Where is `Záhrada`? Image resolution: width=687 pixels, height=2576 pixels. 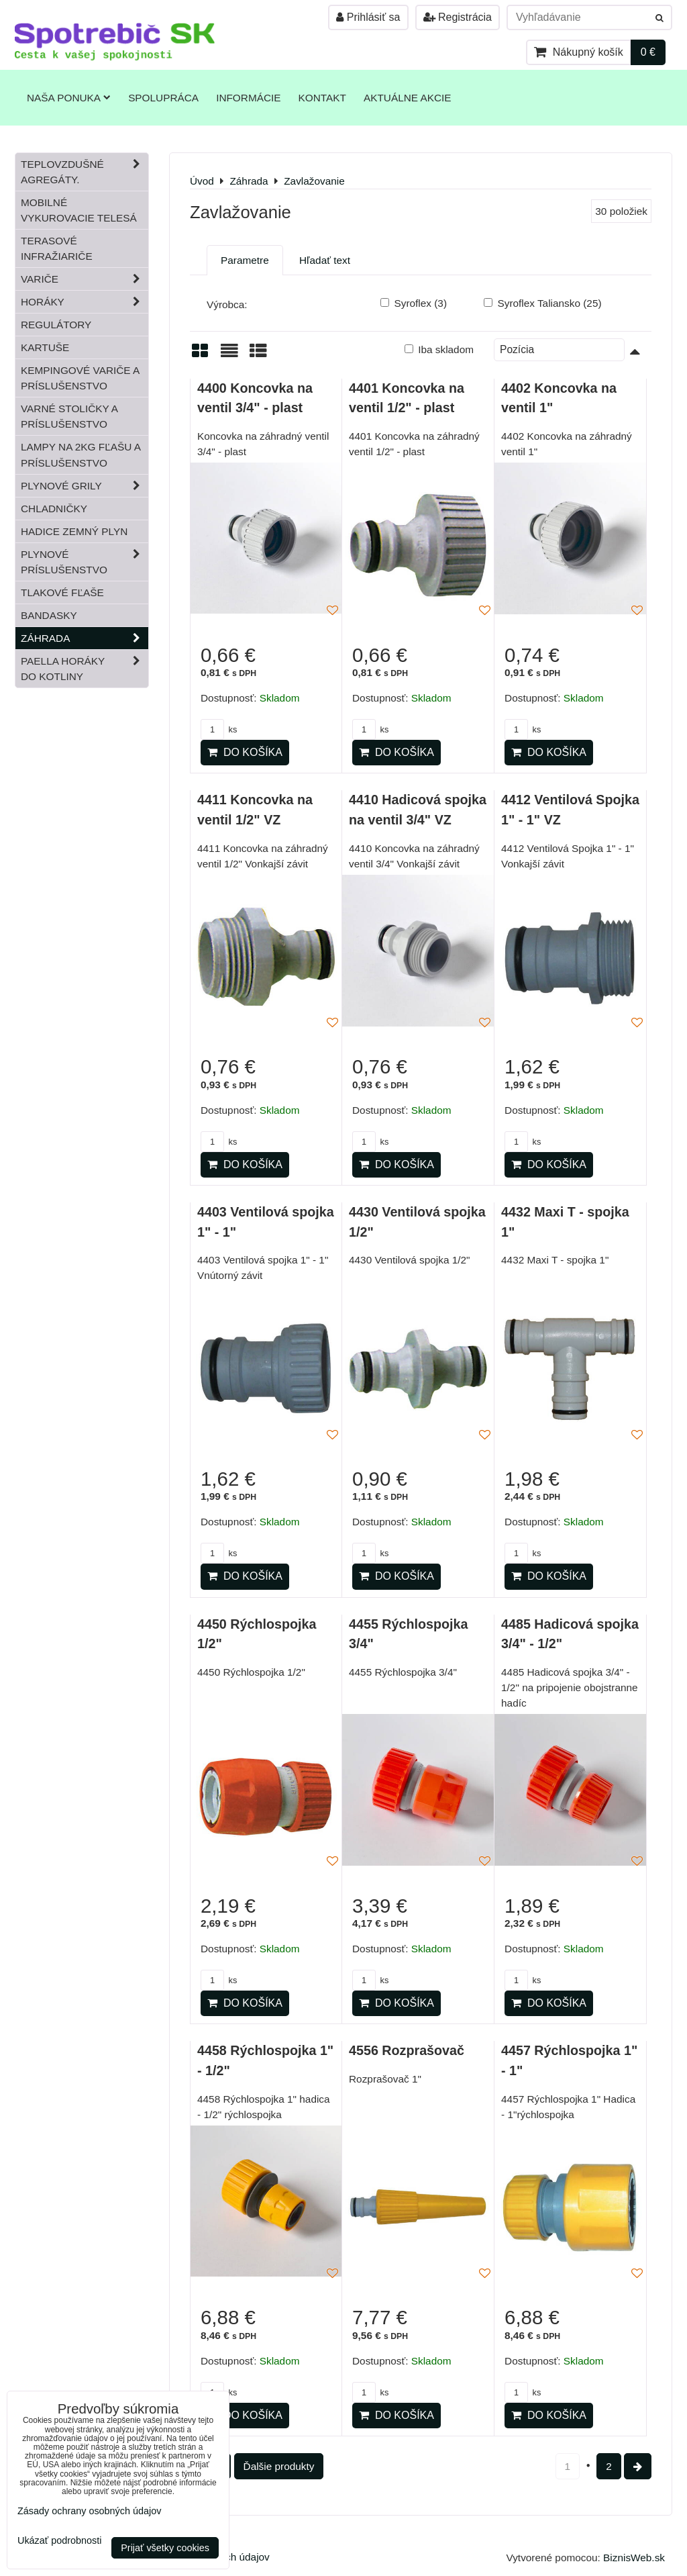 Záhrada is located at coordinates (84, 638).